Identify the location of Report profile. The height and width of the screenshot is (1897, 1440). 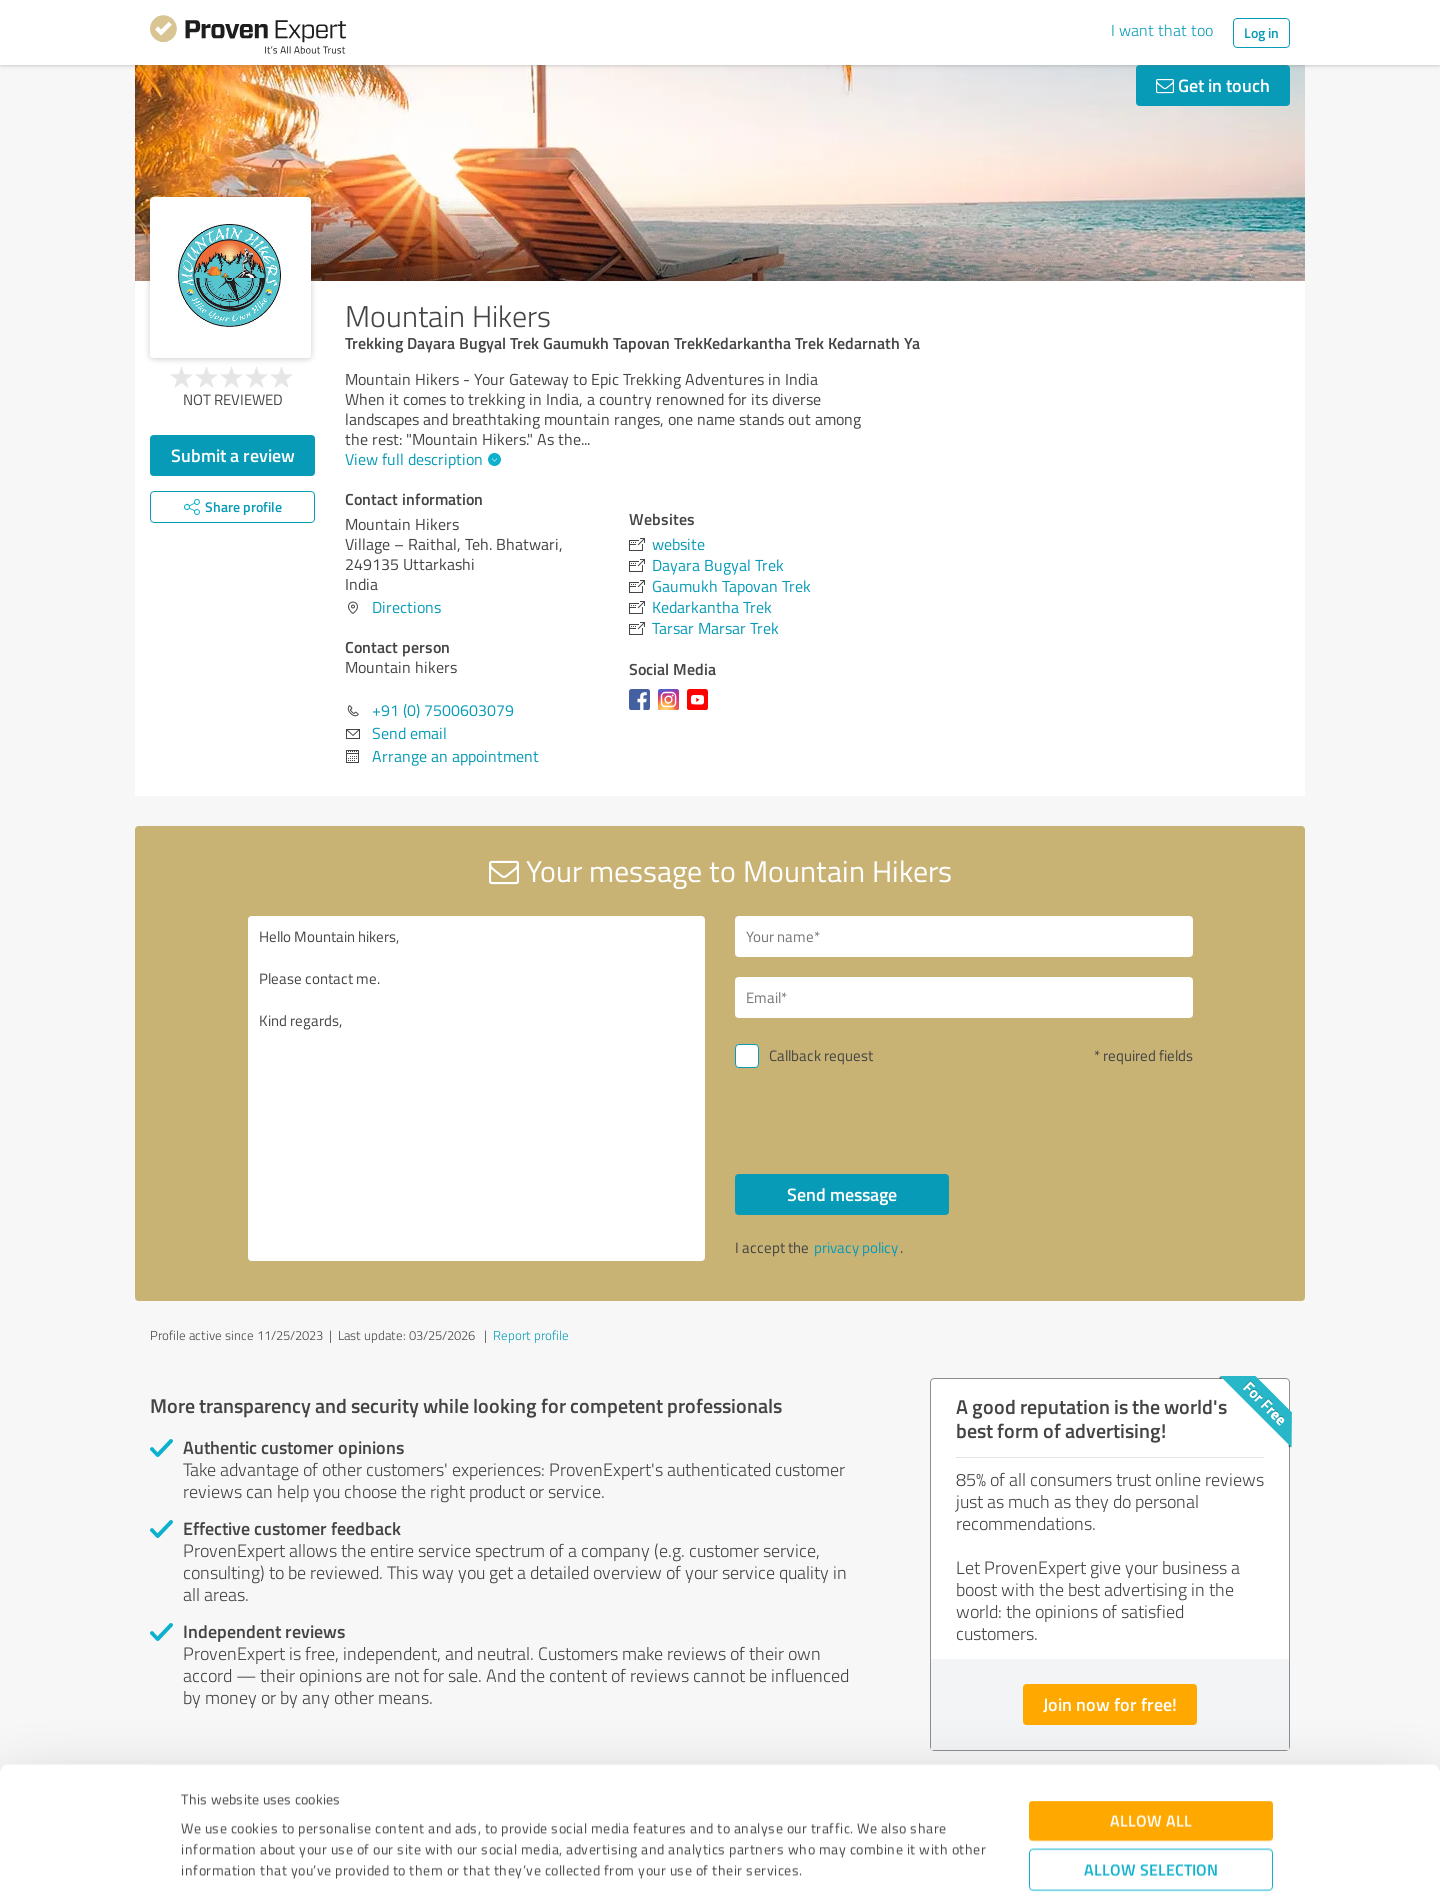
(531, 1335).